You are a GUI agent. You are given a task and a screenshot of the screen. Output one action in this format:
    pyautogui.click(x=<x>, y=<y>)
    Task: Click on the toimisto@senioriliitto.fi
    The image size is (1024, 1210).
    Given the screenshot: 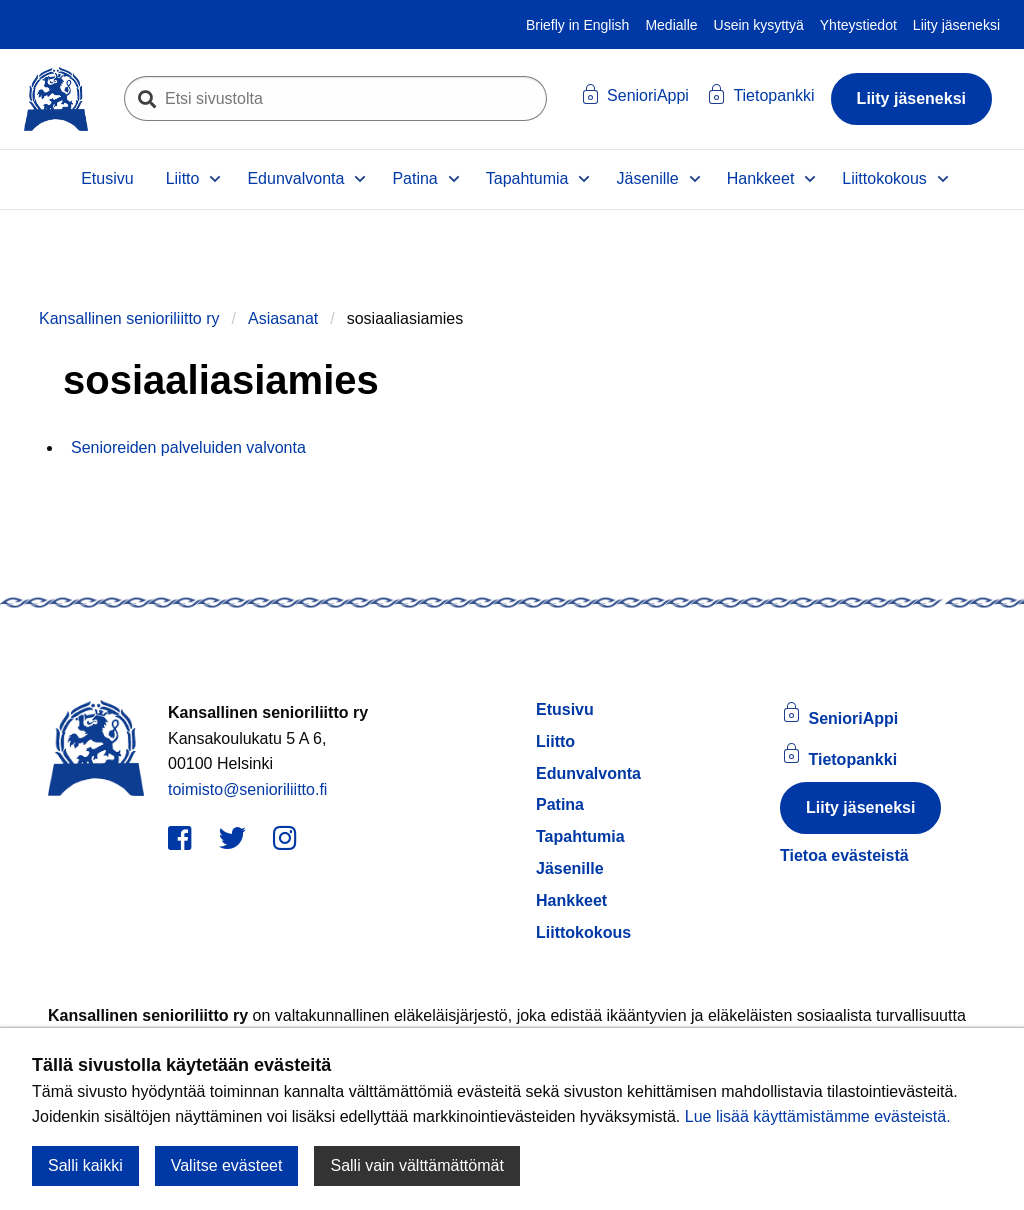 What is the action you would take?
    pyautogui.click(x=247, y=789)
    